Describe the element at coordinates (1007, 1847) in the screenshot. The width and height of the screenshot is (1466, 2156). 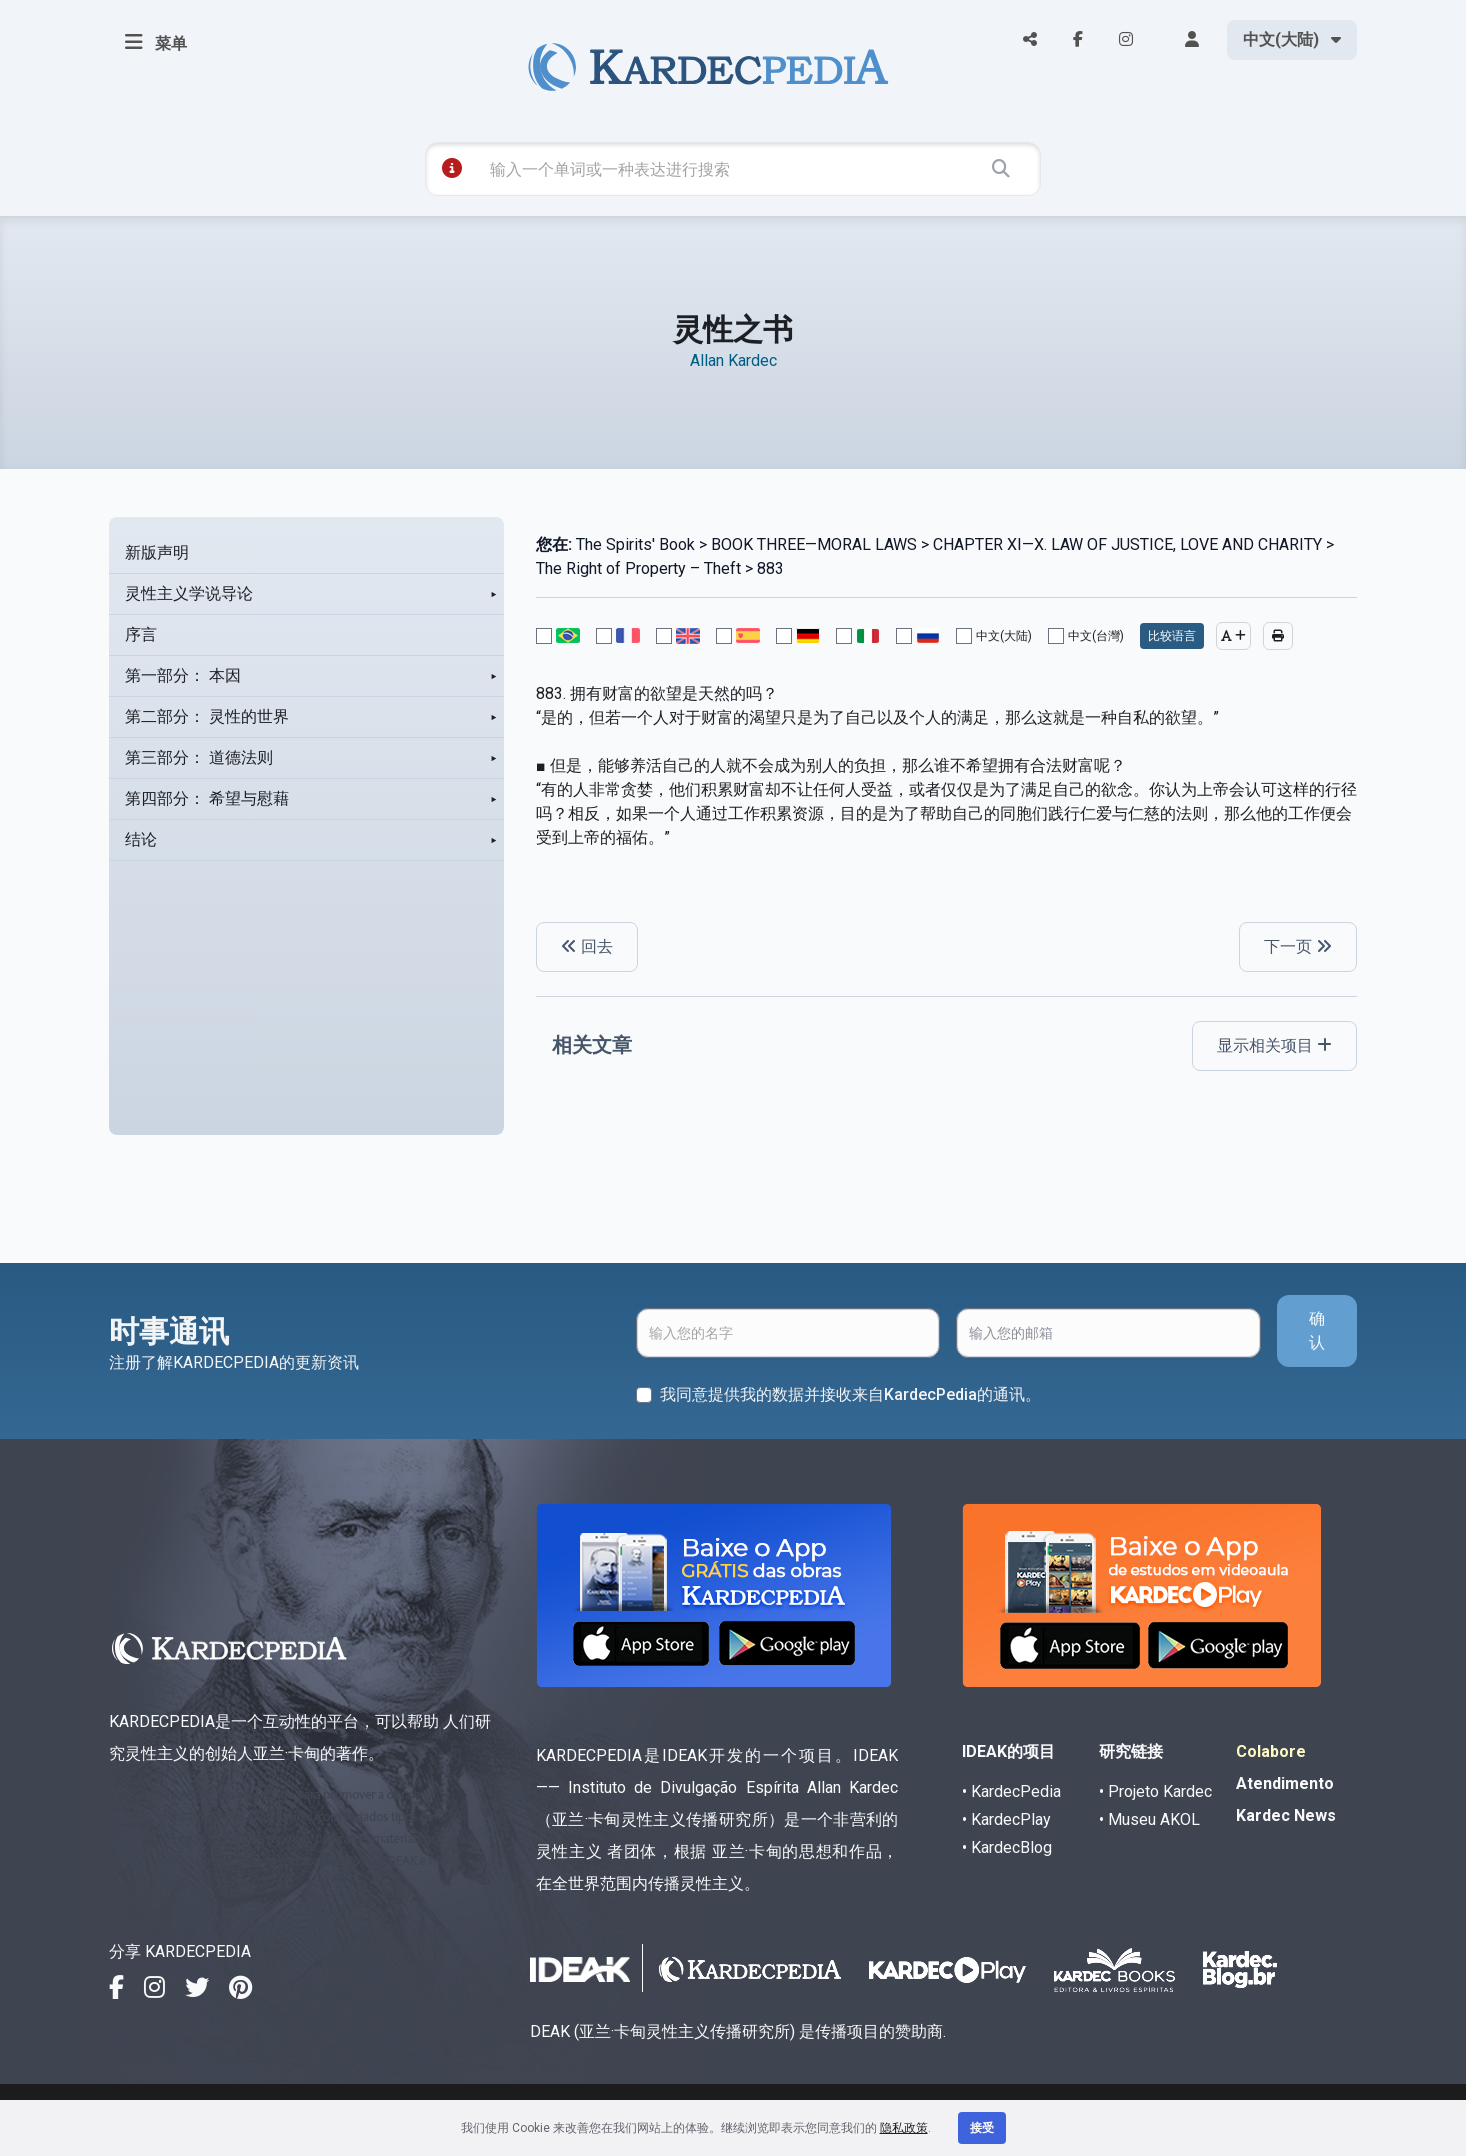
I see `• KardecBlog` at that location.